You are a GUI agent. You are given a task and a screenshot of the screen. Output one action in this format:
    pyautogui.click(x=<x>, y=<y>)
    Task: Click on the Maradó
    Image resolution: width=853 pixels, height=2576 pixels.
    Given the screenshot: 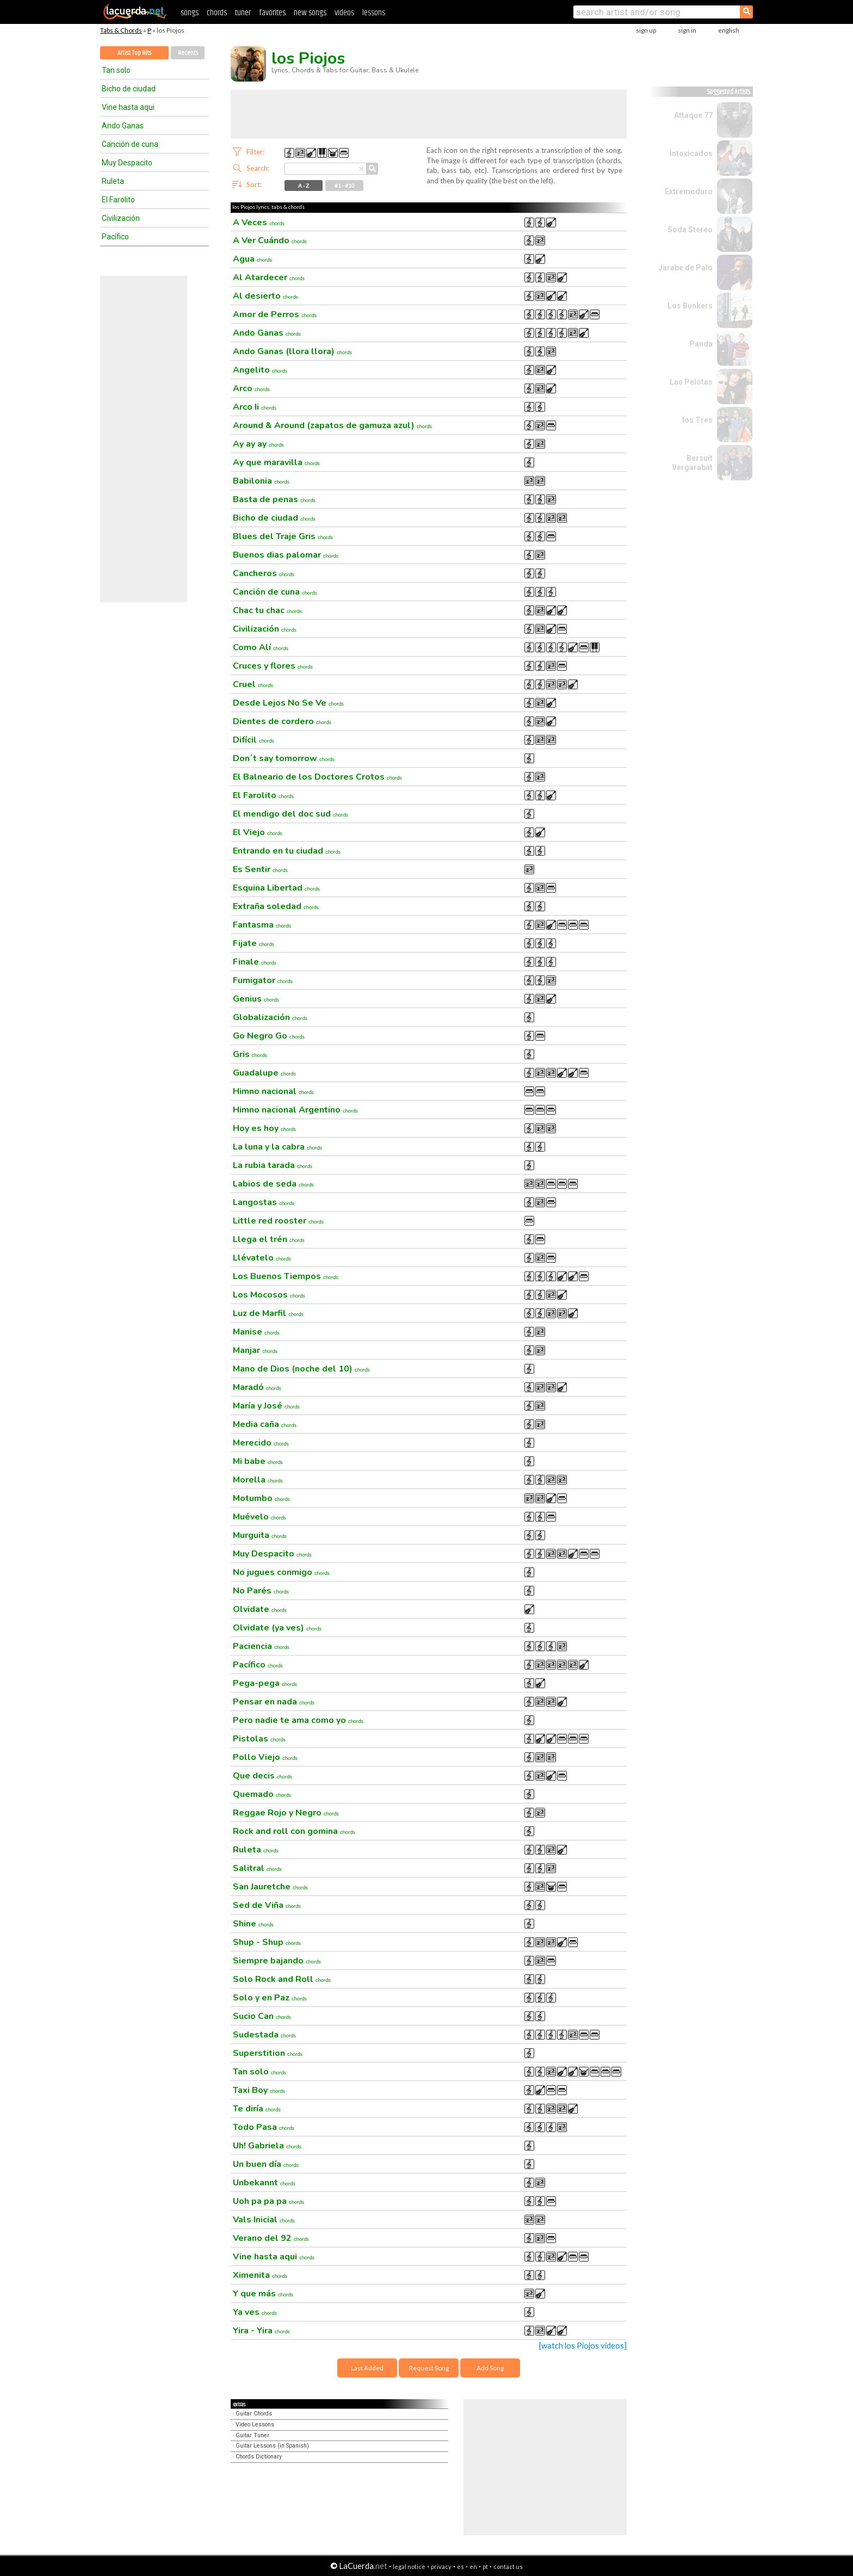 What is the action you would take?
    pyautogui.click(x=257, y=1387)
    